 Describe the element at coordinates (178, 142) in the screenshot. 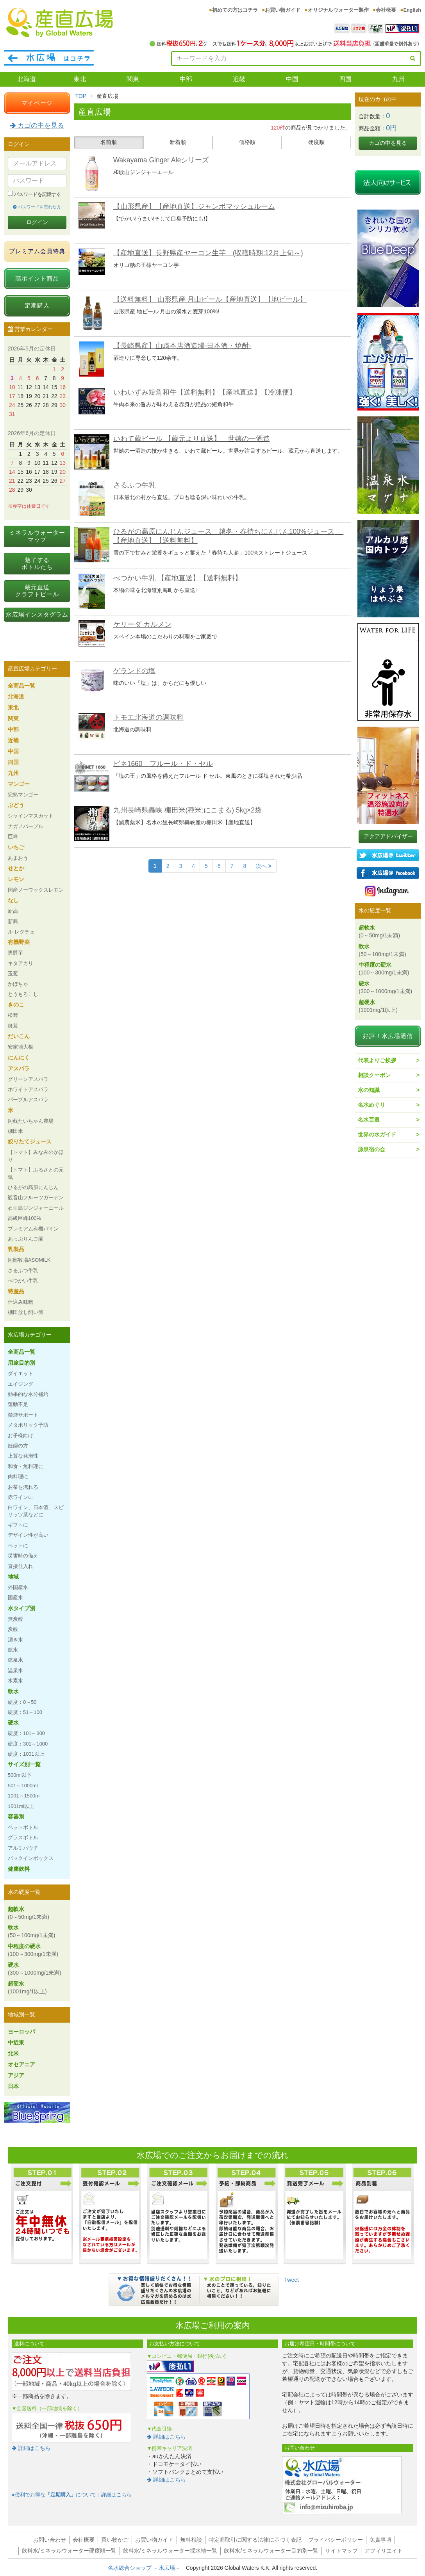

I see `新着順` at that location.